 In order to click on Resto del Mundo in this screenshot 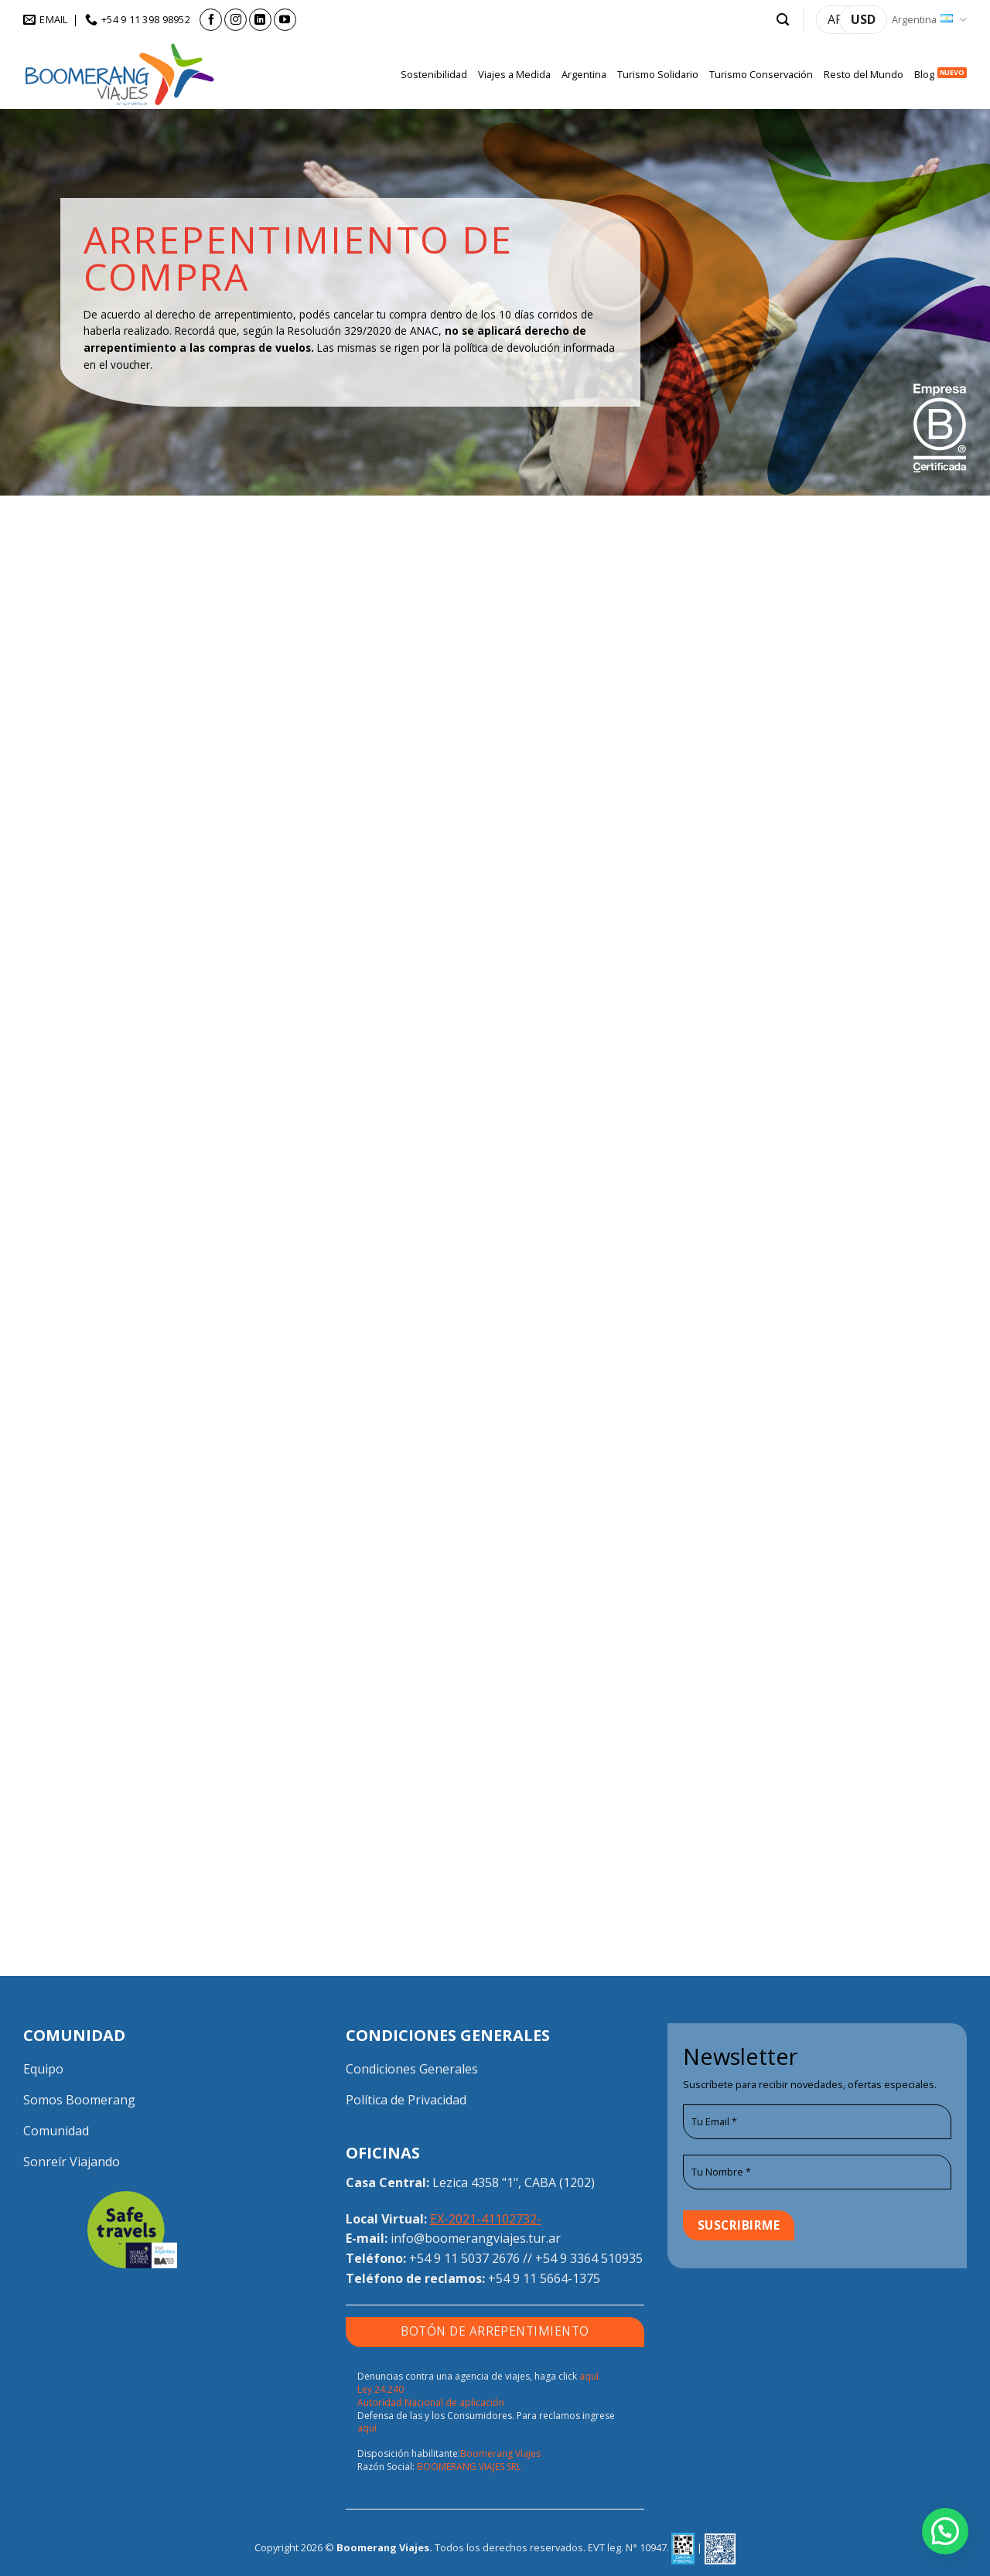, I will do `click(863, 74)`.